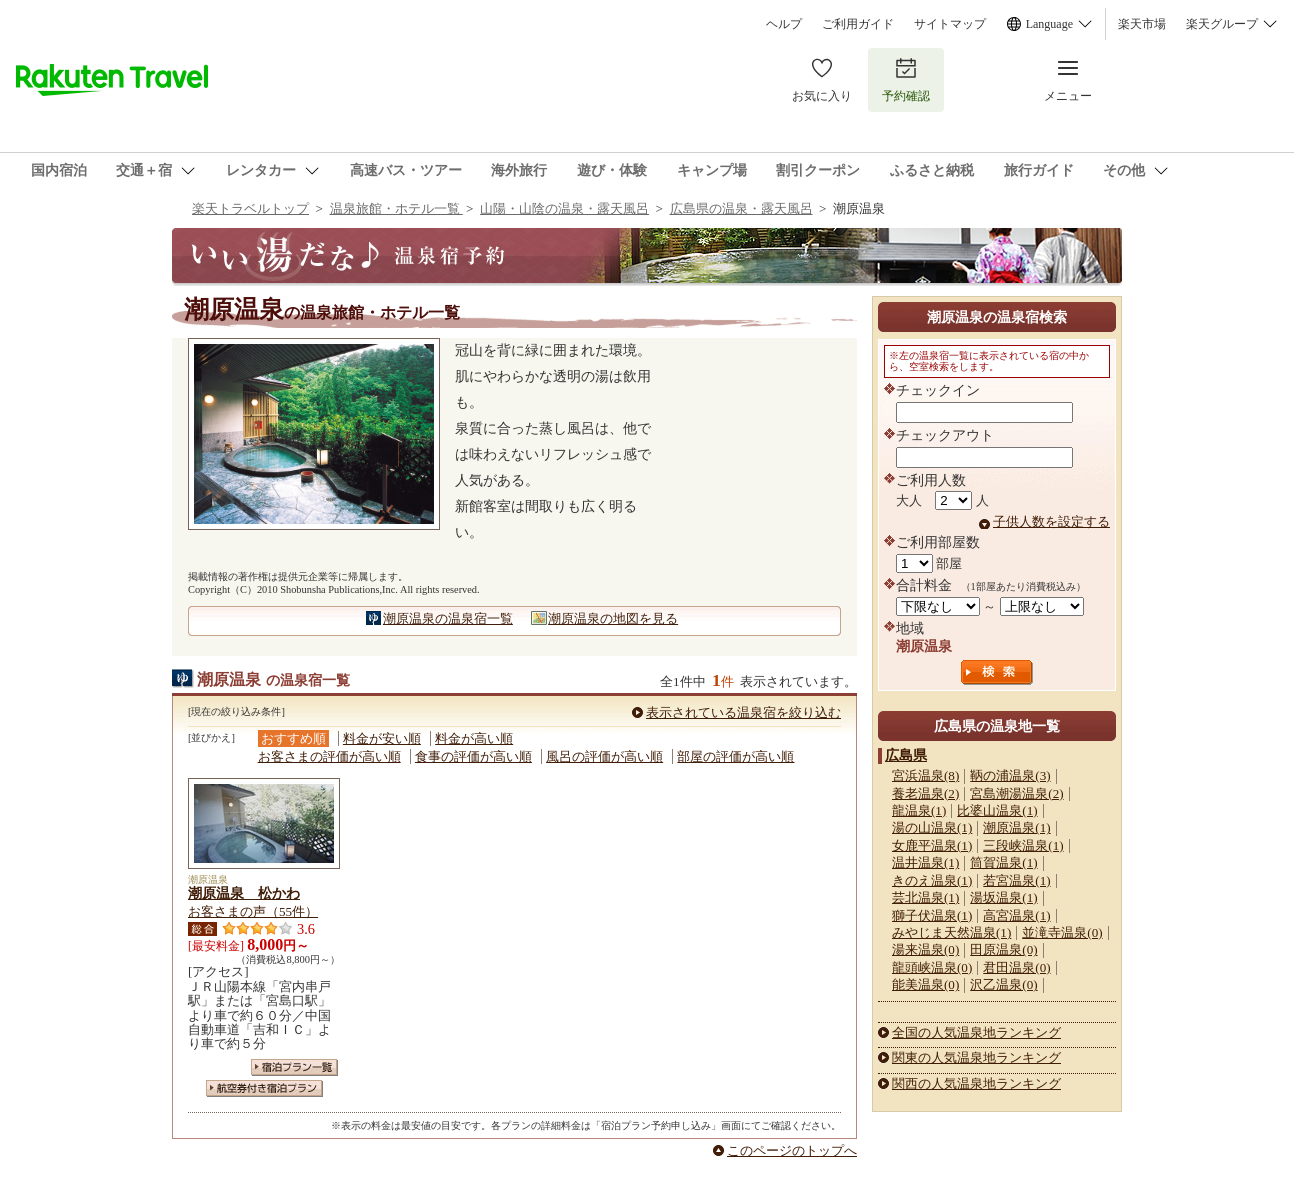 This screenshot has width=1294, height=1194. Describe the element at coordinates (1062, 932) in the screenshot. I see `並滝寺温泉(0)` at that location.